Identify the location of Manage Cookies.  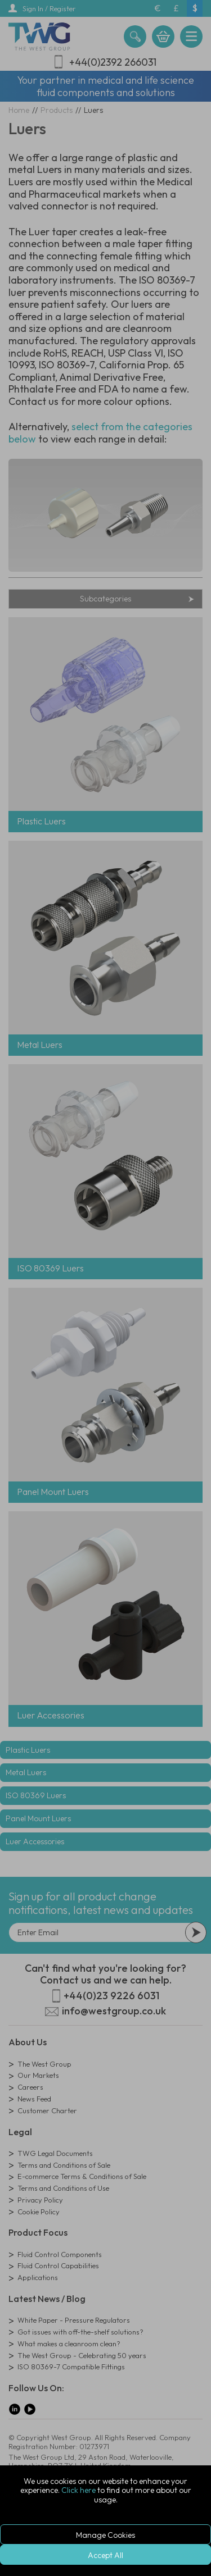
(105, 2535).